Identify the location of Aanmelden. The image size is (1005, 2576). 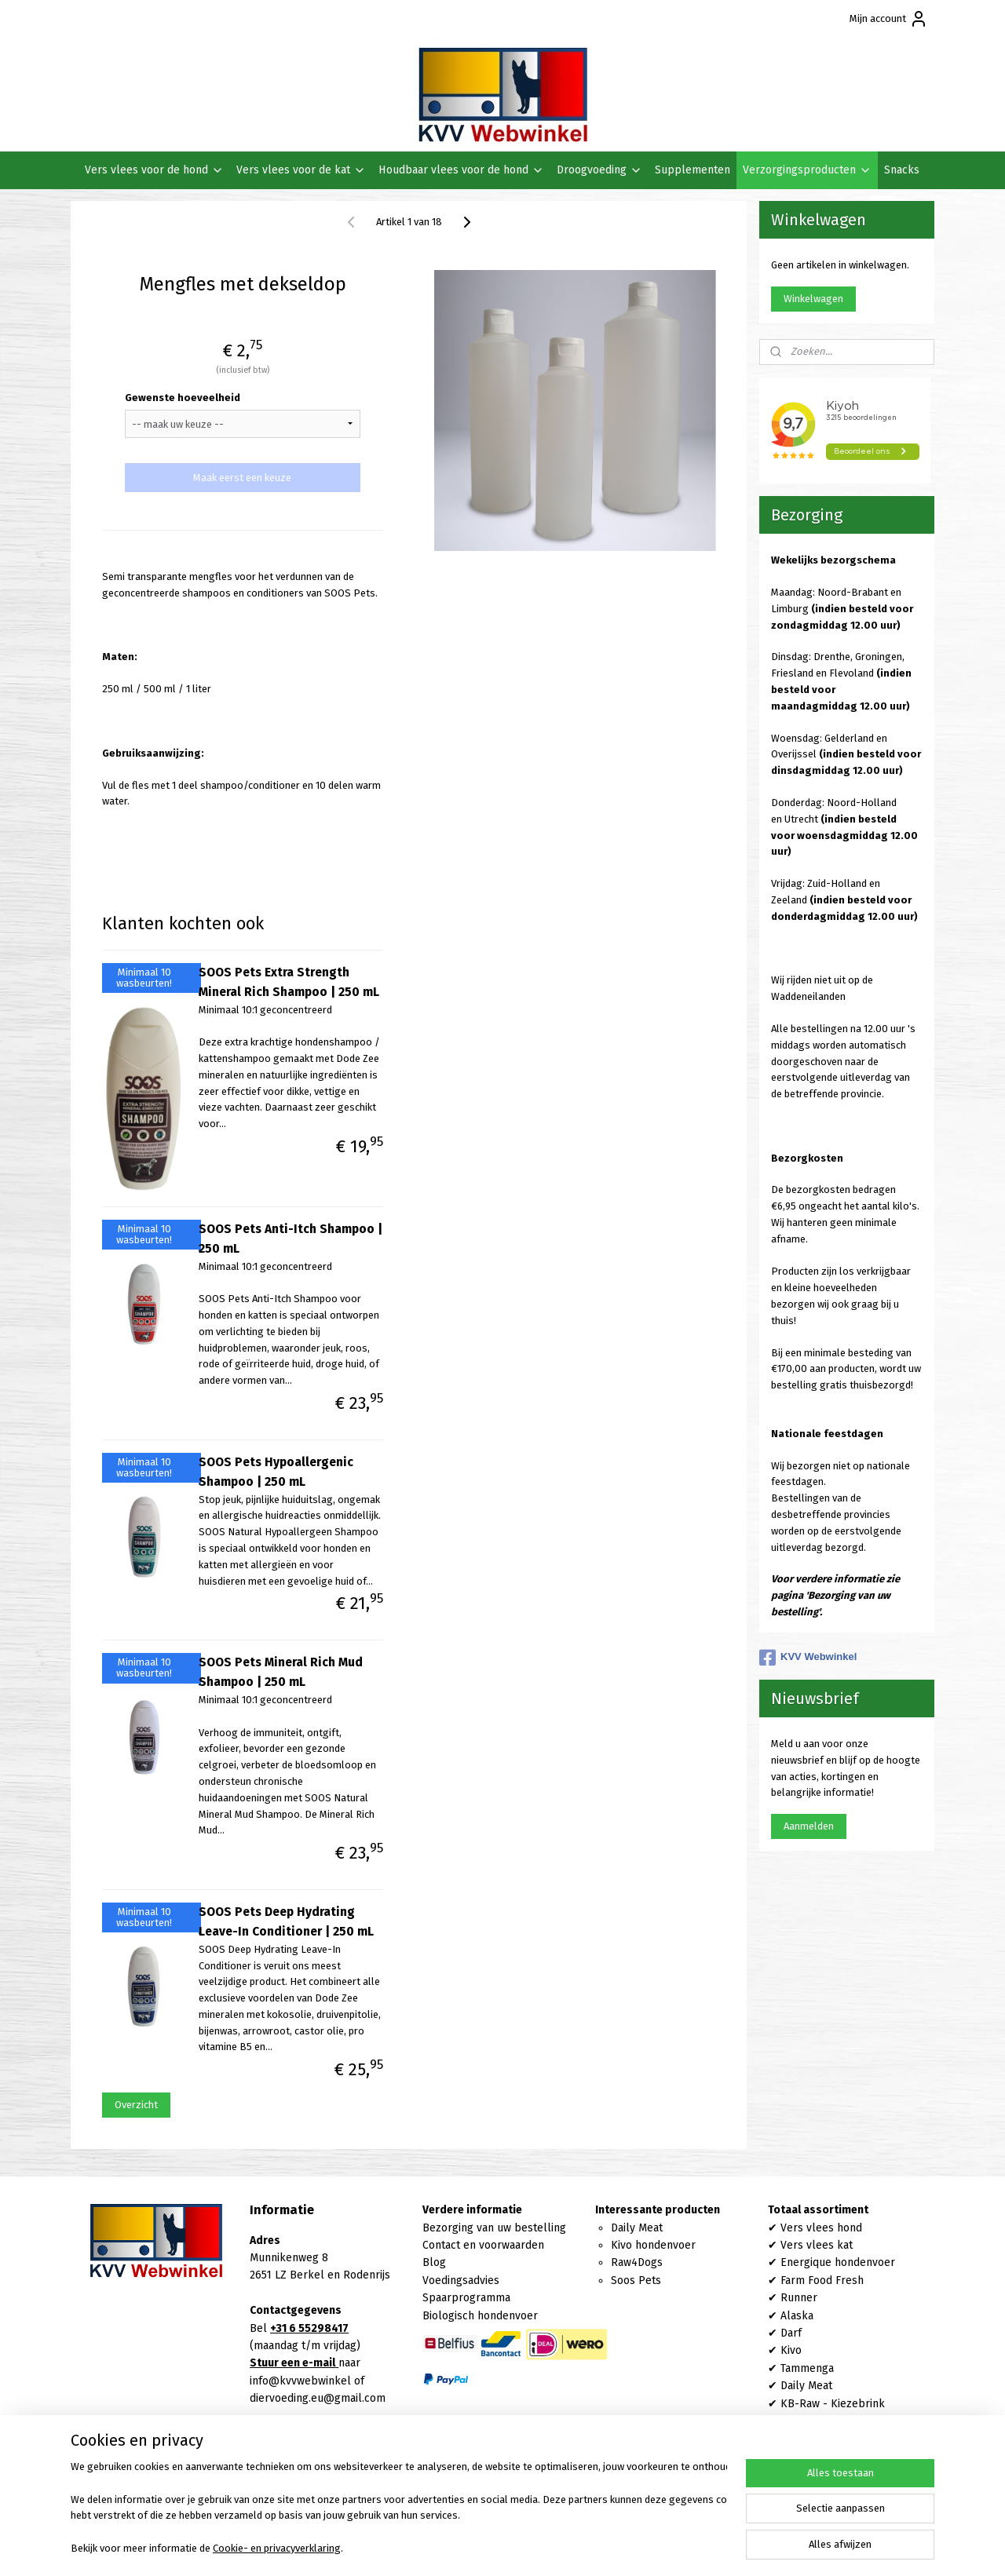
(809, 1826).